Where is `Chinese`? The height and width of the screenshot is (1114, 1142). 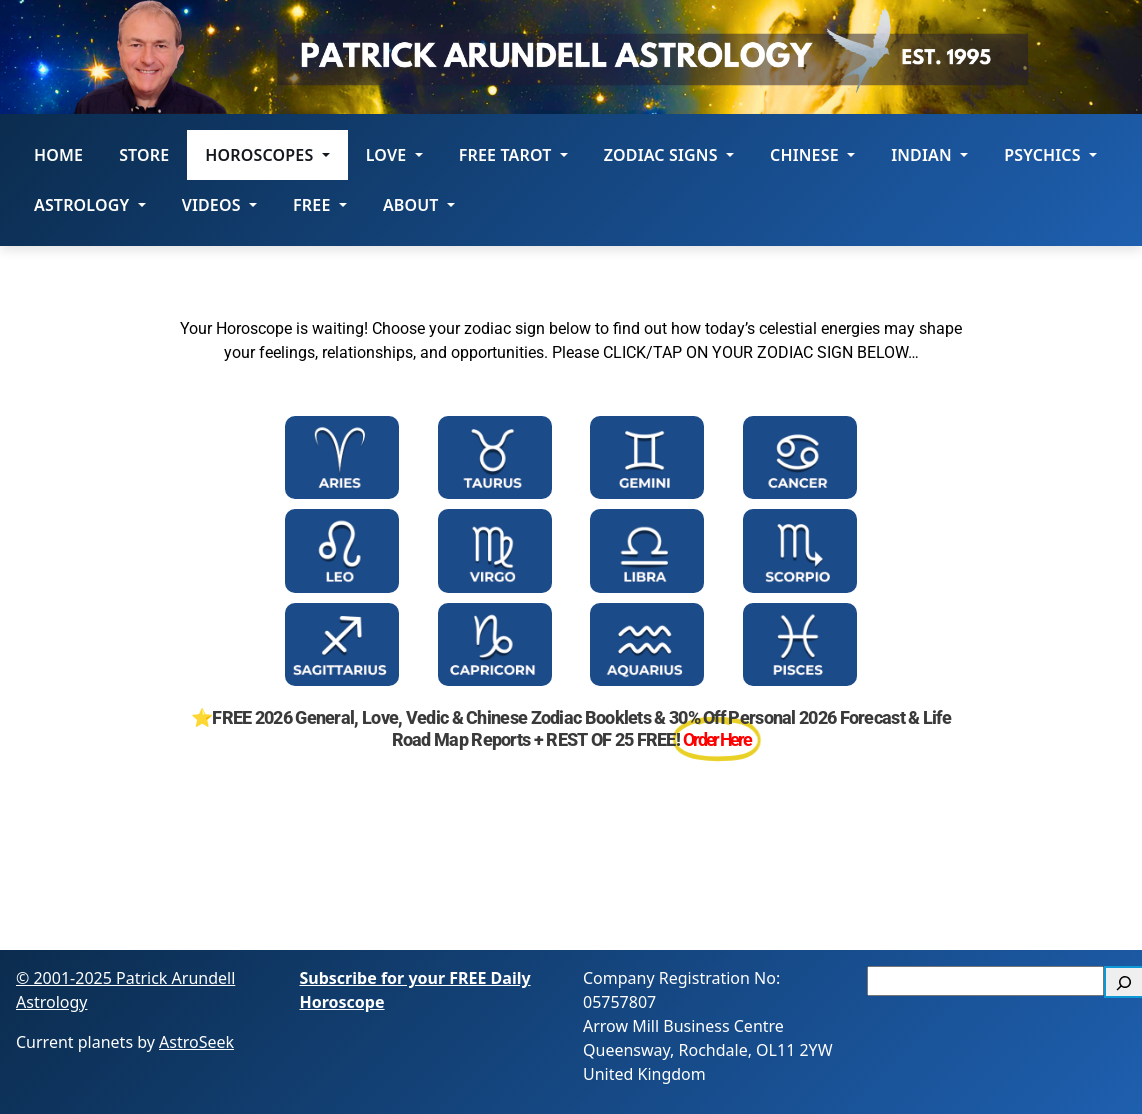
Chinese is located at coordinates (812, 155).